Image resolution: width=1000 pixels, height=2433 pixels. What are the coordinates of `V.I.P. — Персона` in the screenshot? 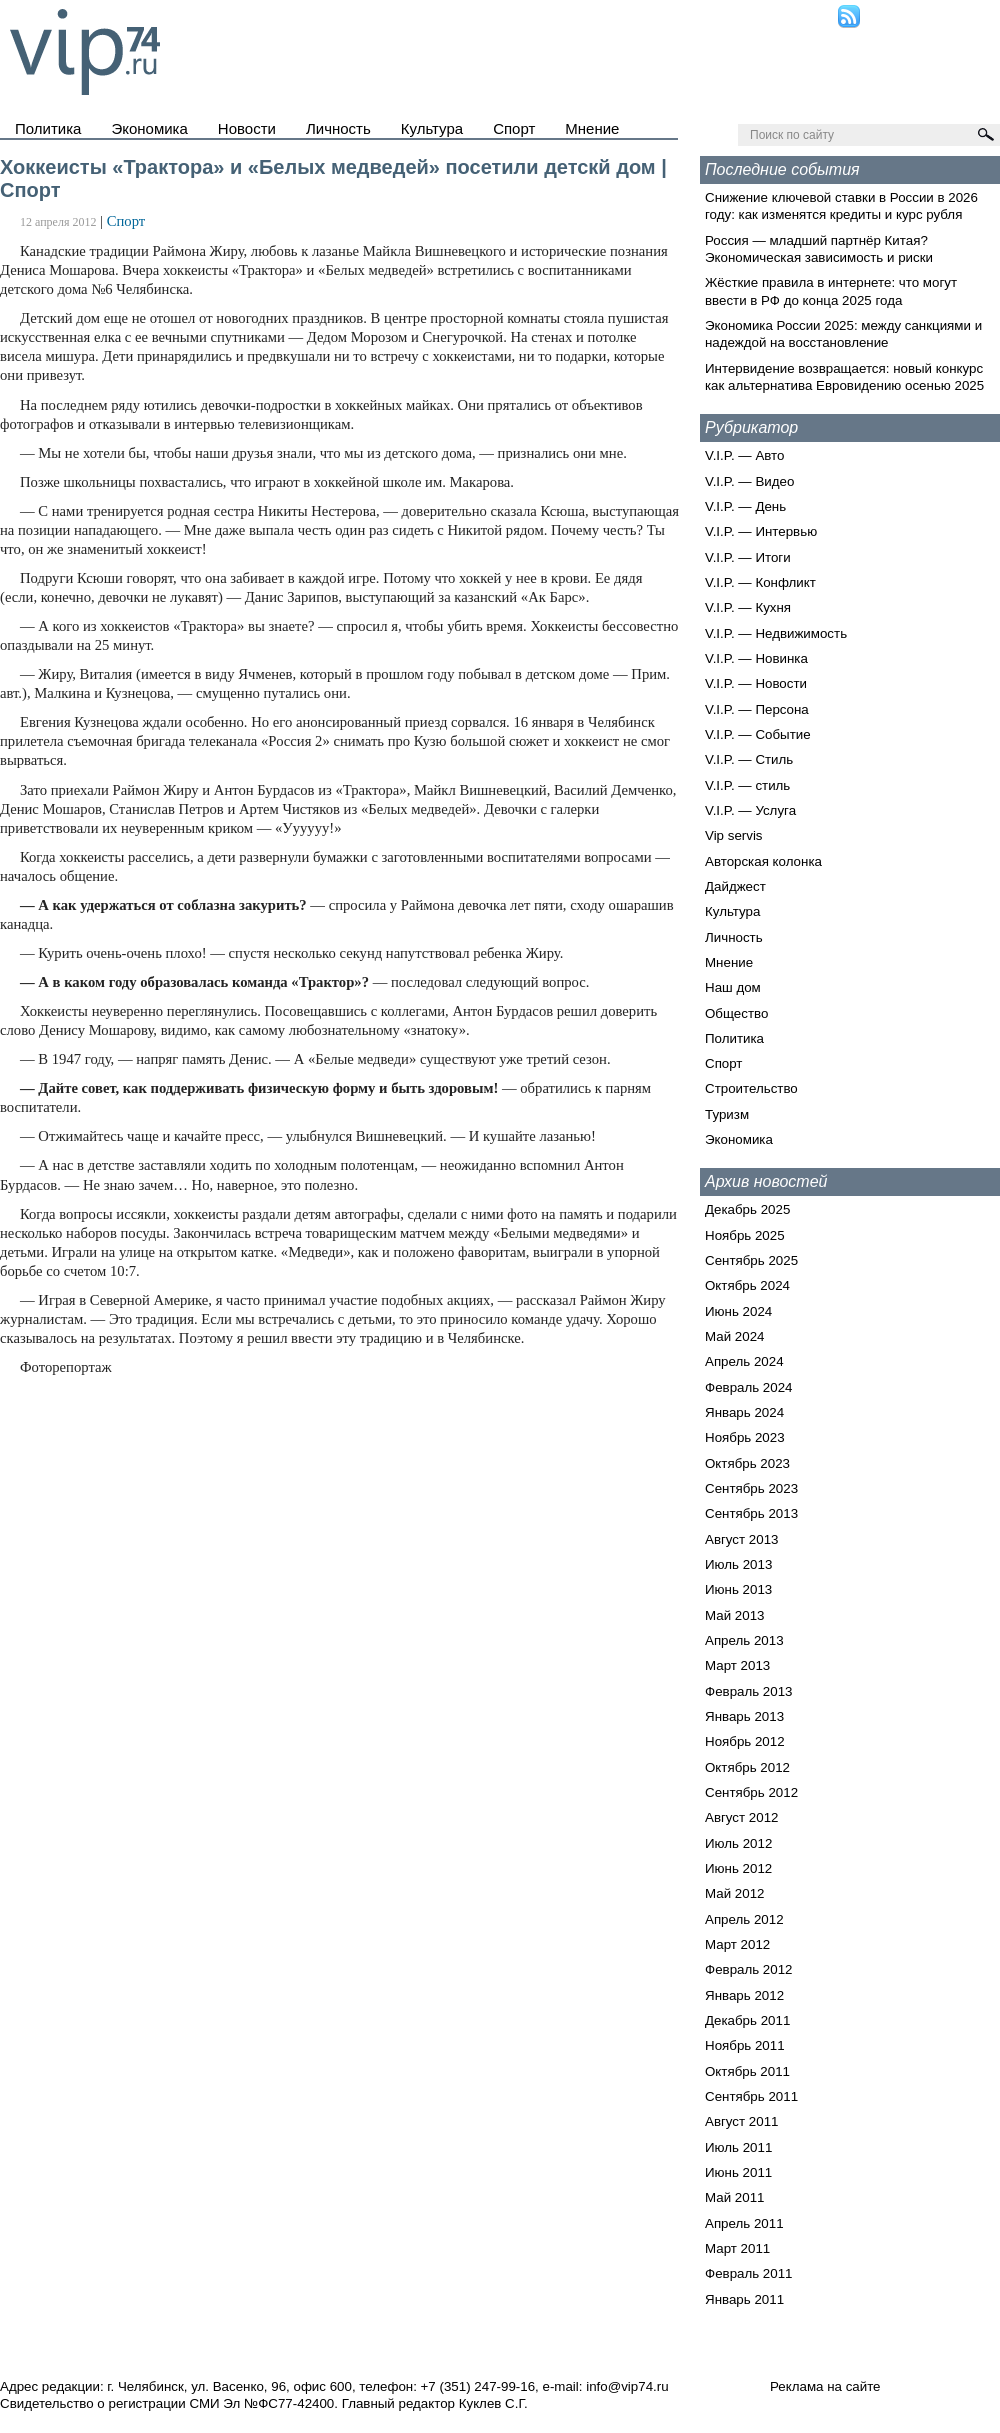 It's located at (757, 709).